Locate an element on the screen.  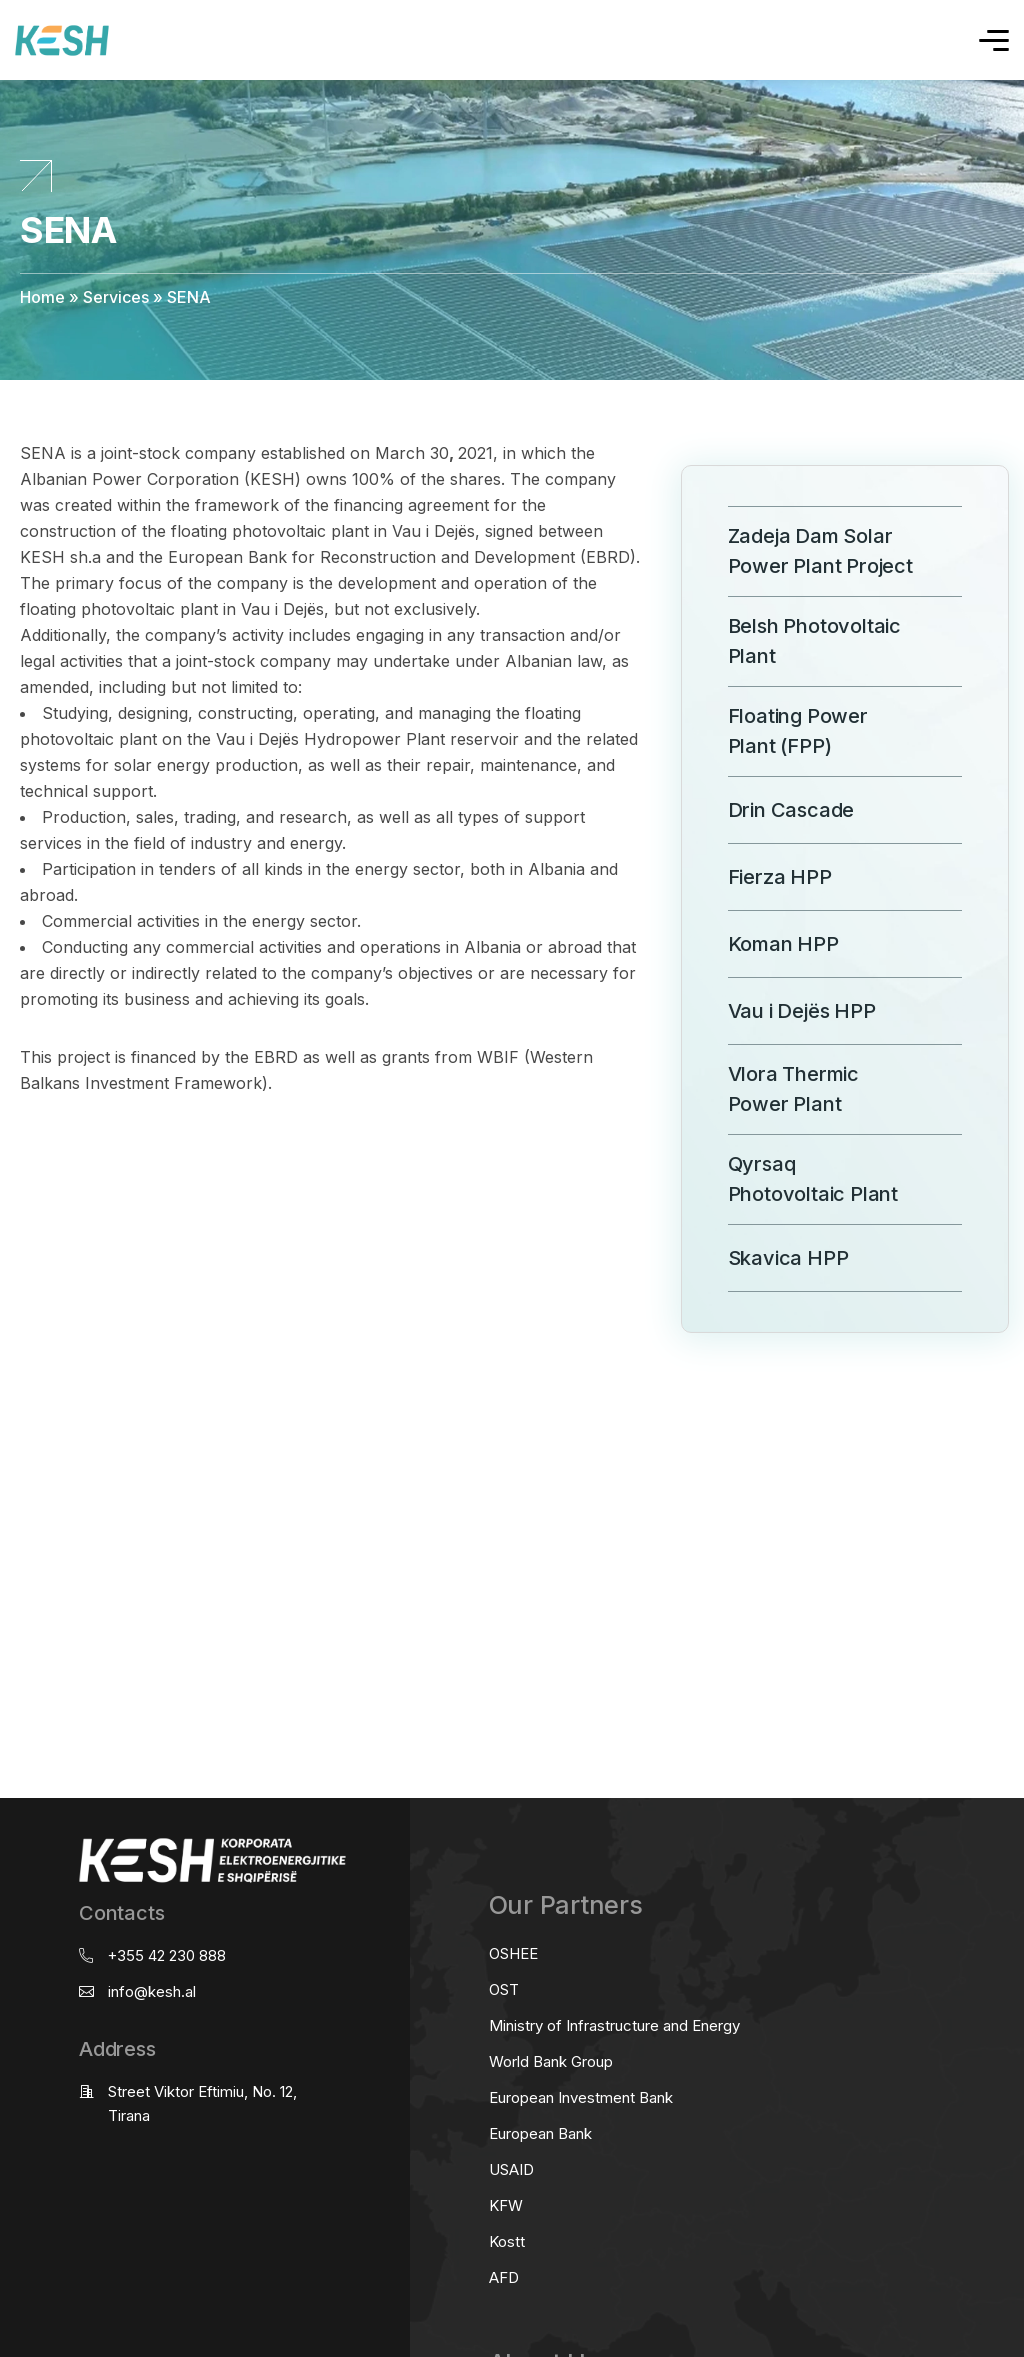
Vau i Dejës HPP is located at coordinates (777, 1010).